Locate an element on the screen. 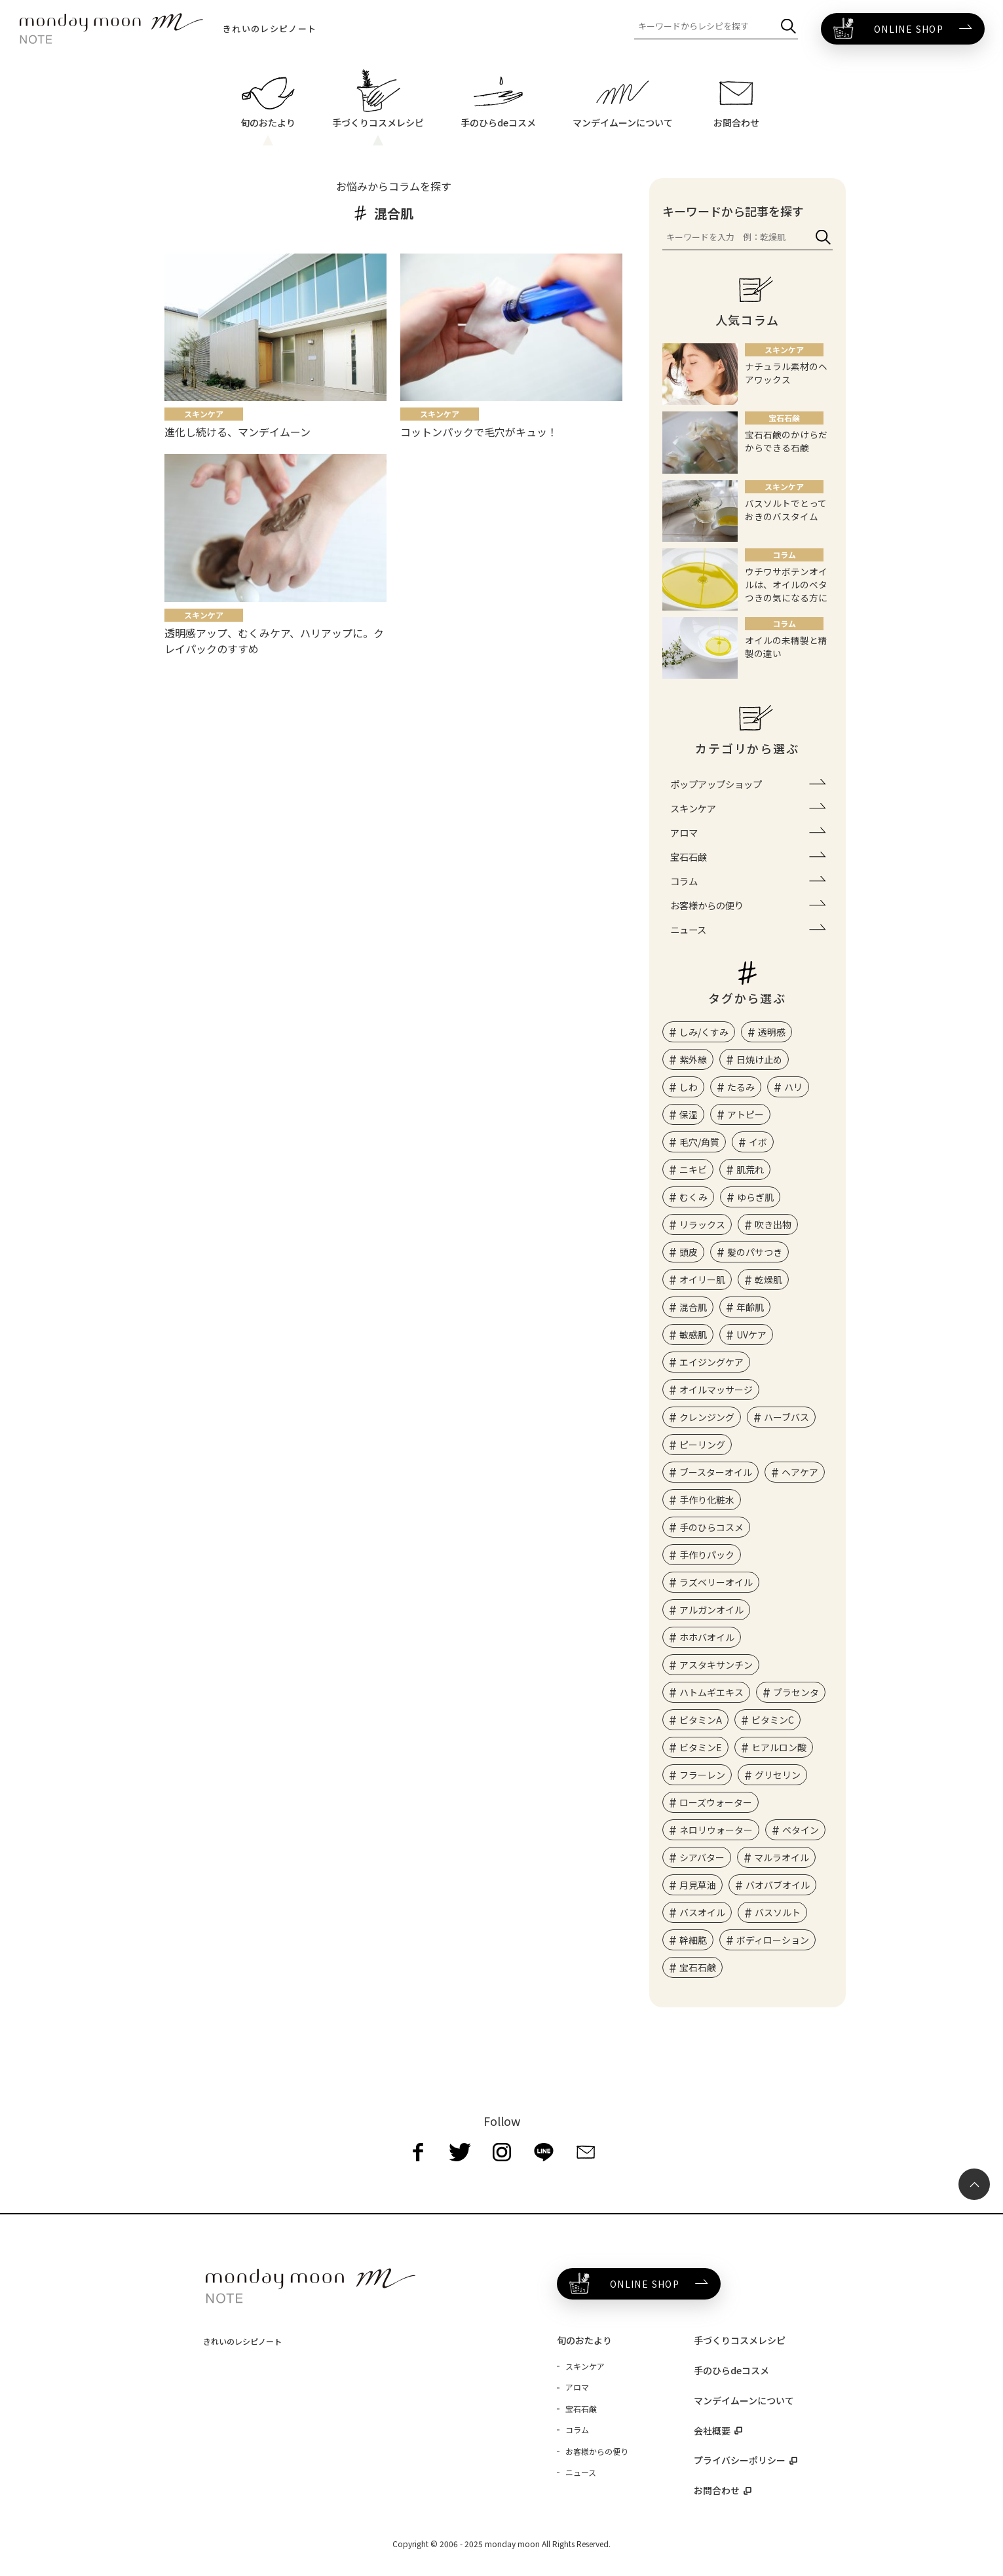 The image size is (1003, 2576). ニュース is located at coordinates (688, 929).